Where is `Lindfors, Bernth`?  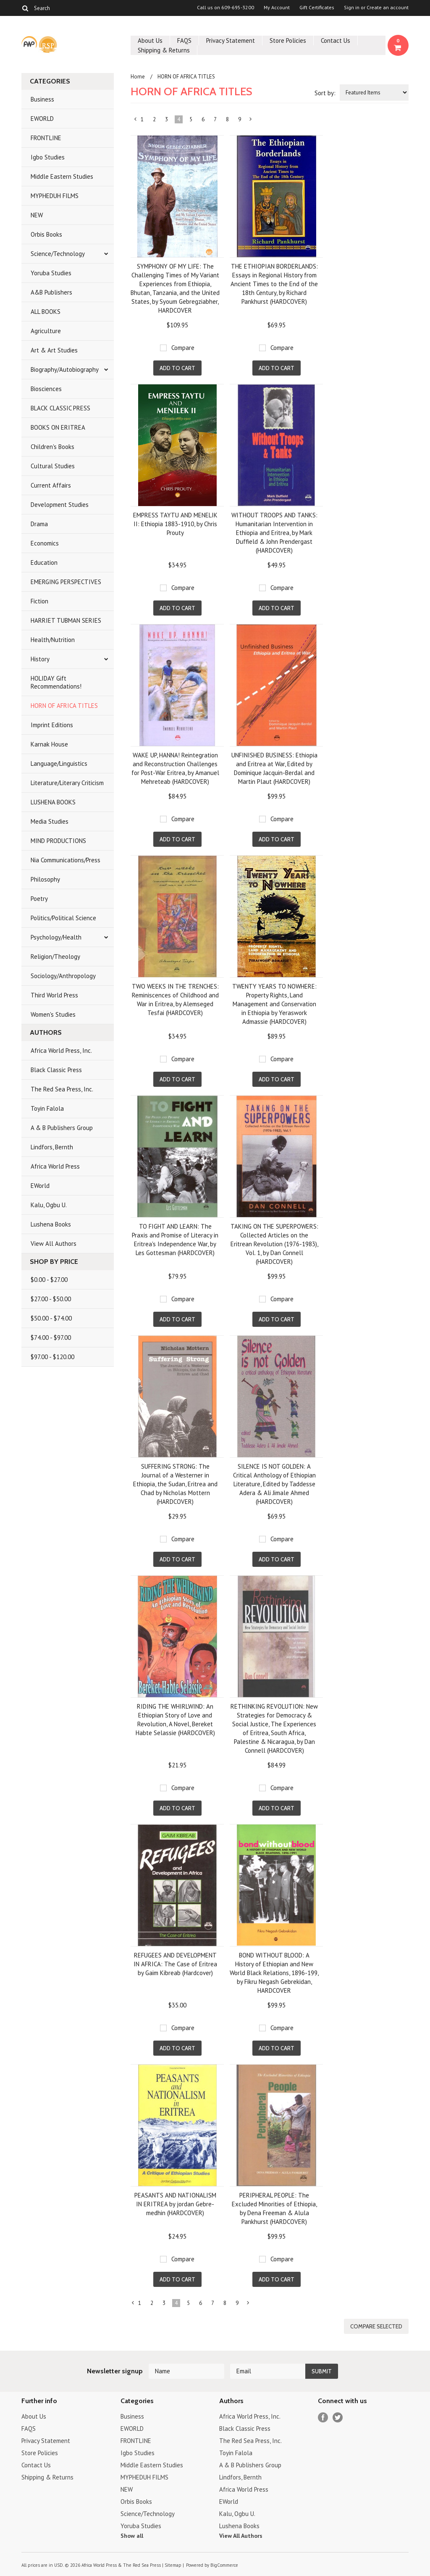 Lindfors, Bernth is located at coordinates (52, 1147).